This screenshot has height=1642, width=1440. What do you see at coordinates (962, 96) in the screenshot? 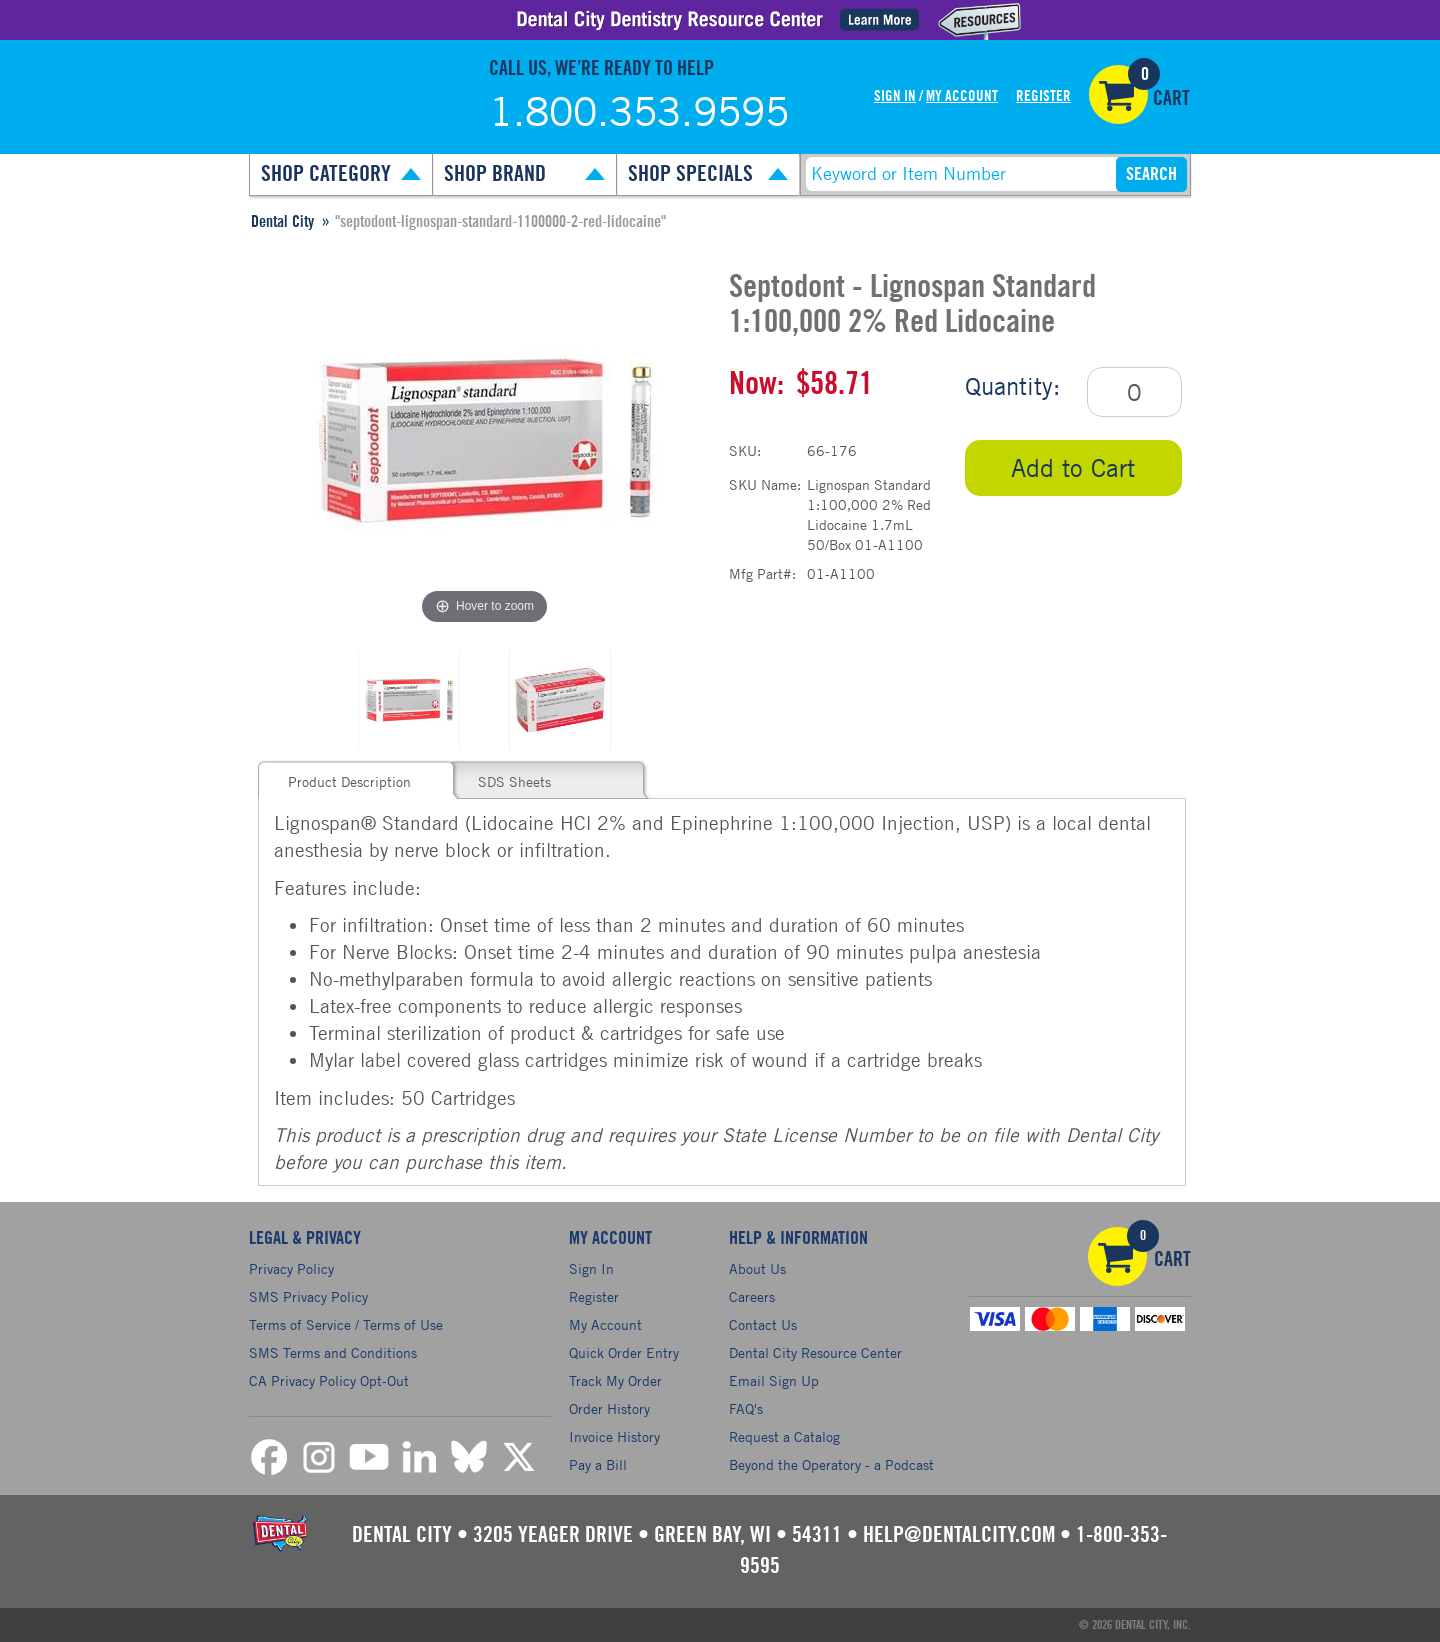
I see `My Account` at bounding box center [962, 96].